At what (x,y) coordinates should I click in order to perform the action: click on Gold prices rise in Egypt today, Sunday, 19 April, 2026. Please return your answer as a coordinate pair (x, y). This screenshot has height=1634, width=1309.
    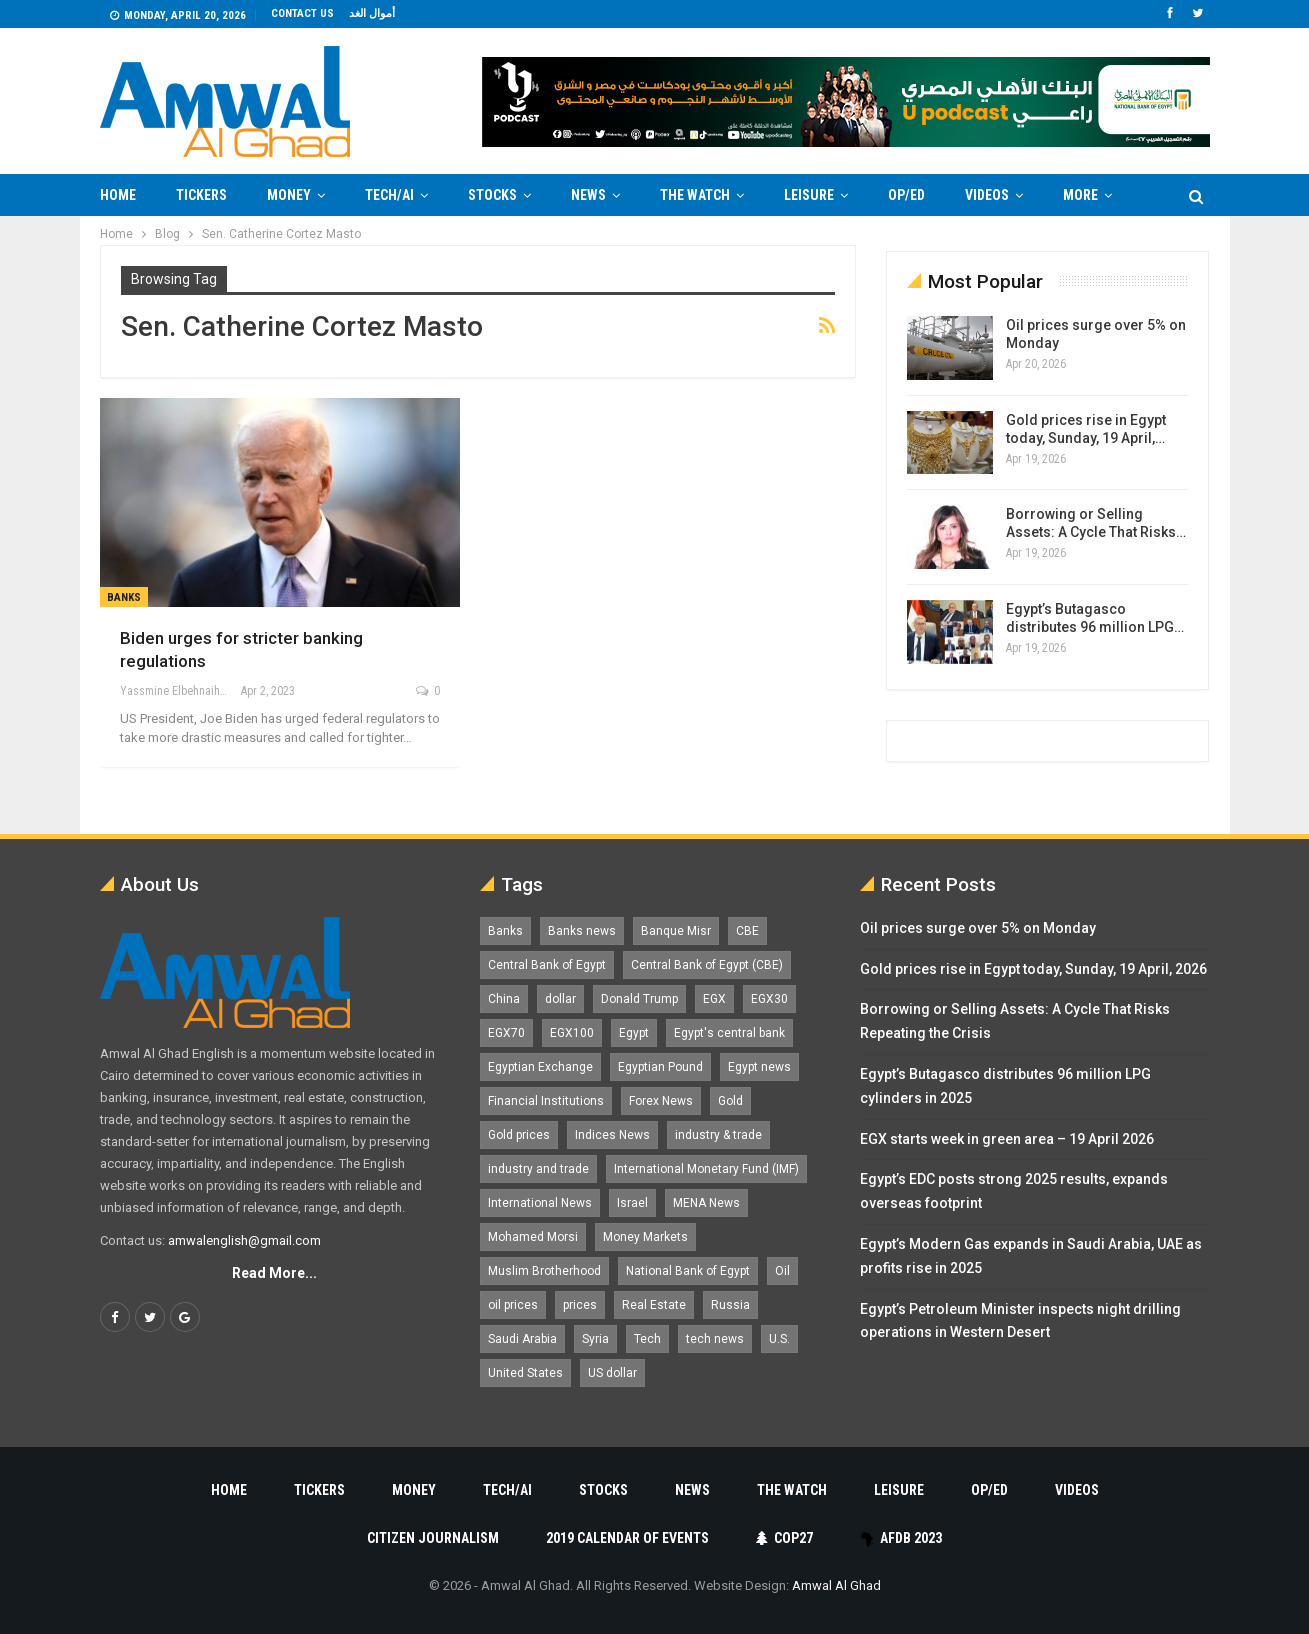
    Looking at the image, I should click on (1033, 969).